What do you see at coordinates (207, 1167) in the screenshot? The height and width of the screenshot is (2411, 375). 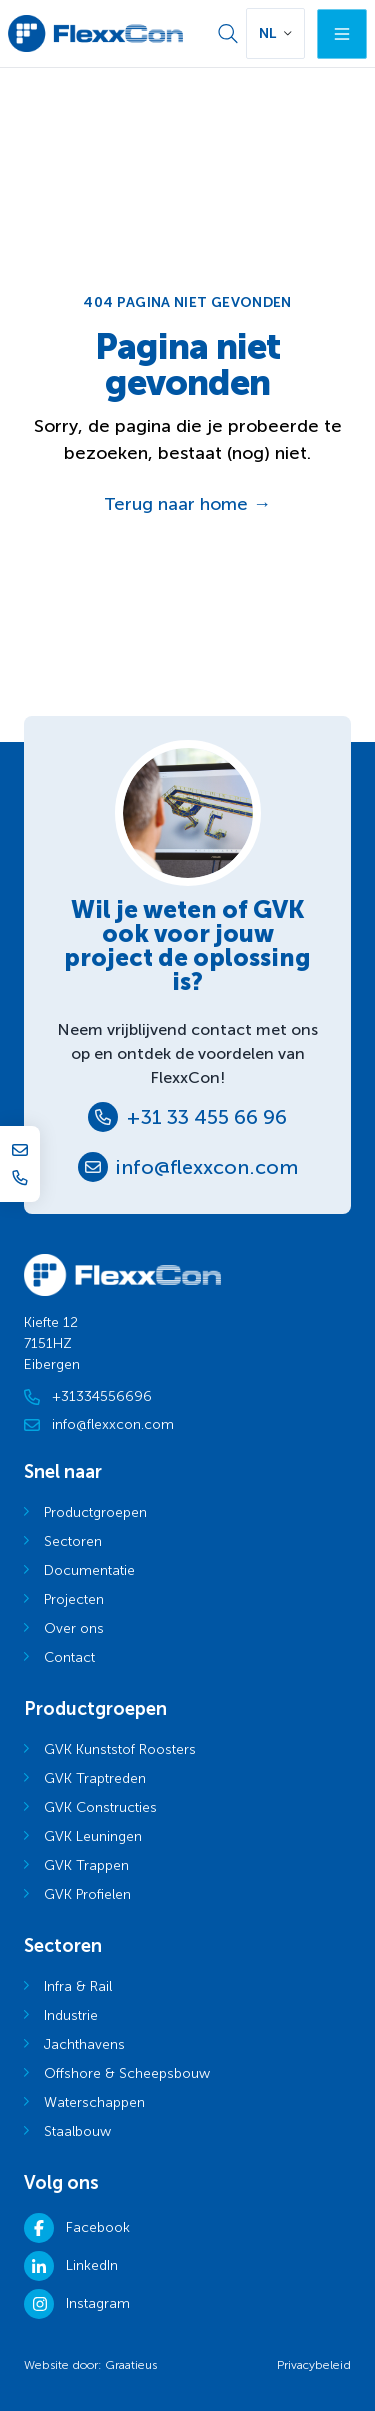 I see `info@flexxcon.com` at bounding box center [207, 1167].